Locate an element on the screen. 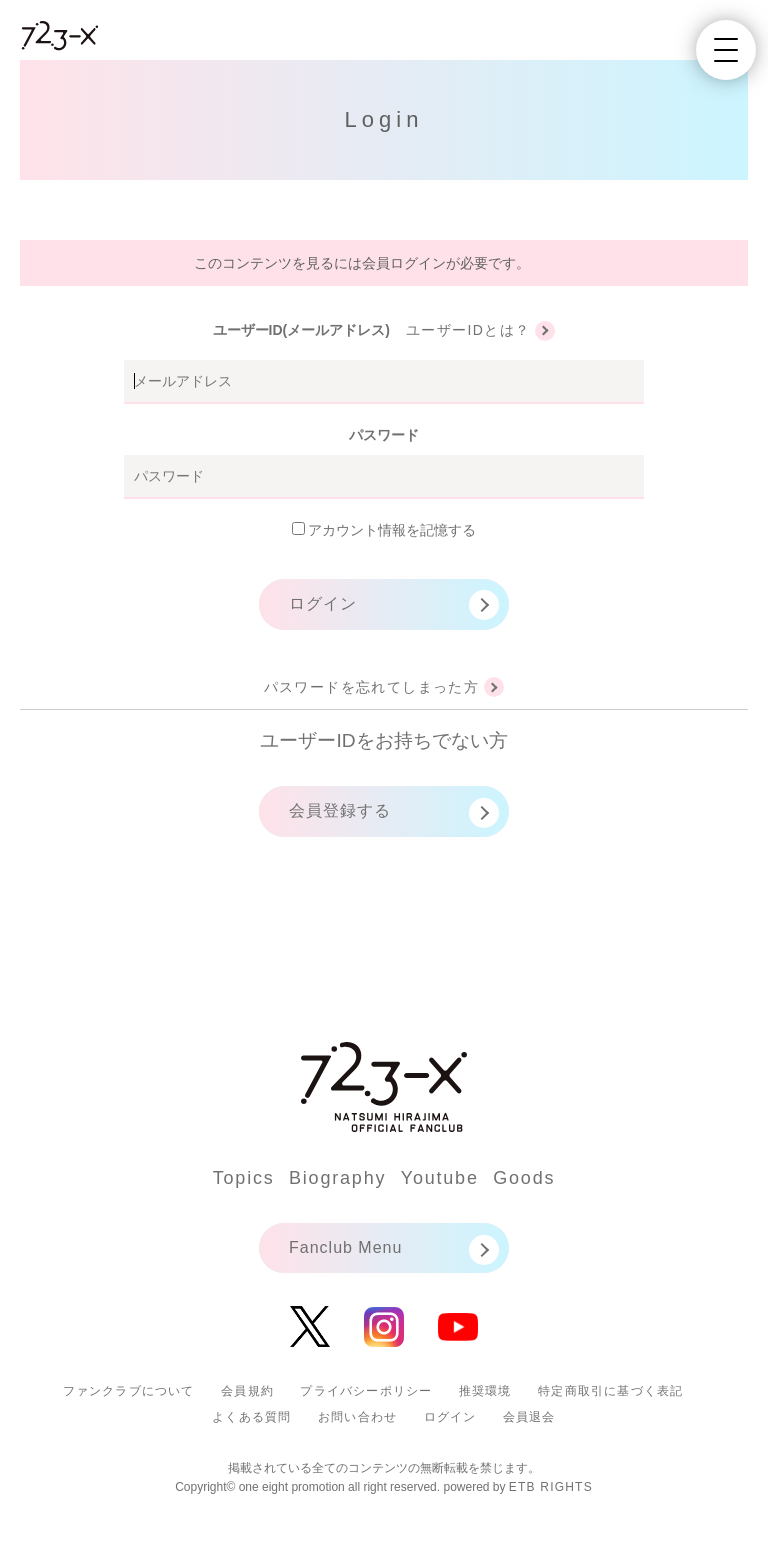 The image size is (768, 1547). プライバシーポリシー is located at coordinates (366, 1391).